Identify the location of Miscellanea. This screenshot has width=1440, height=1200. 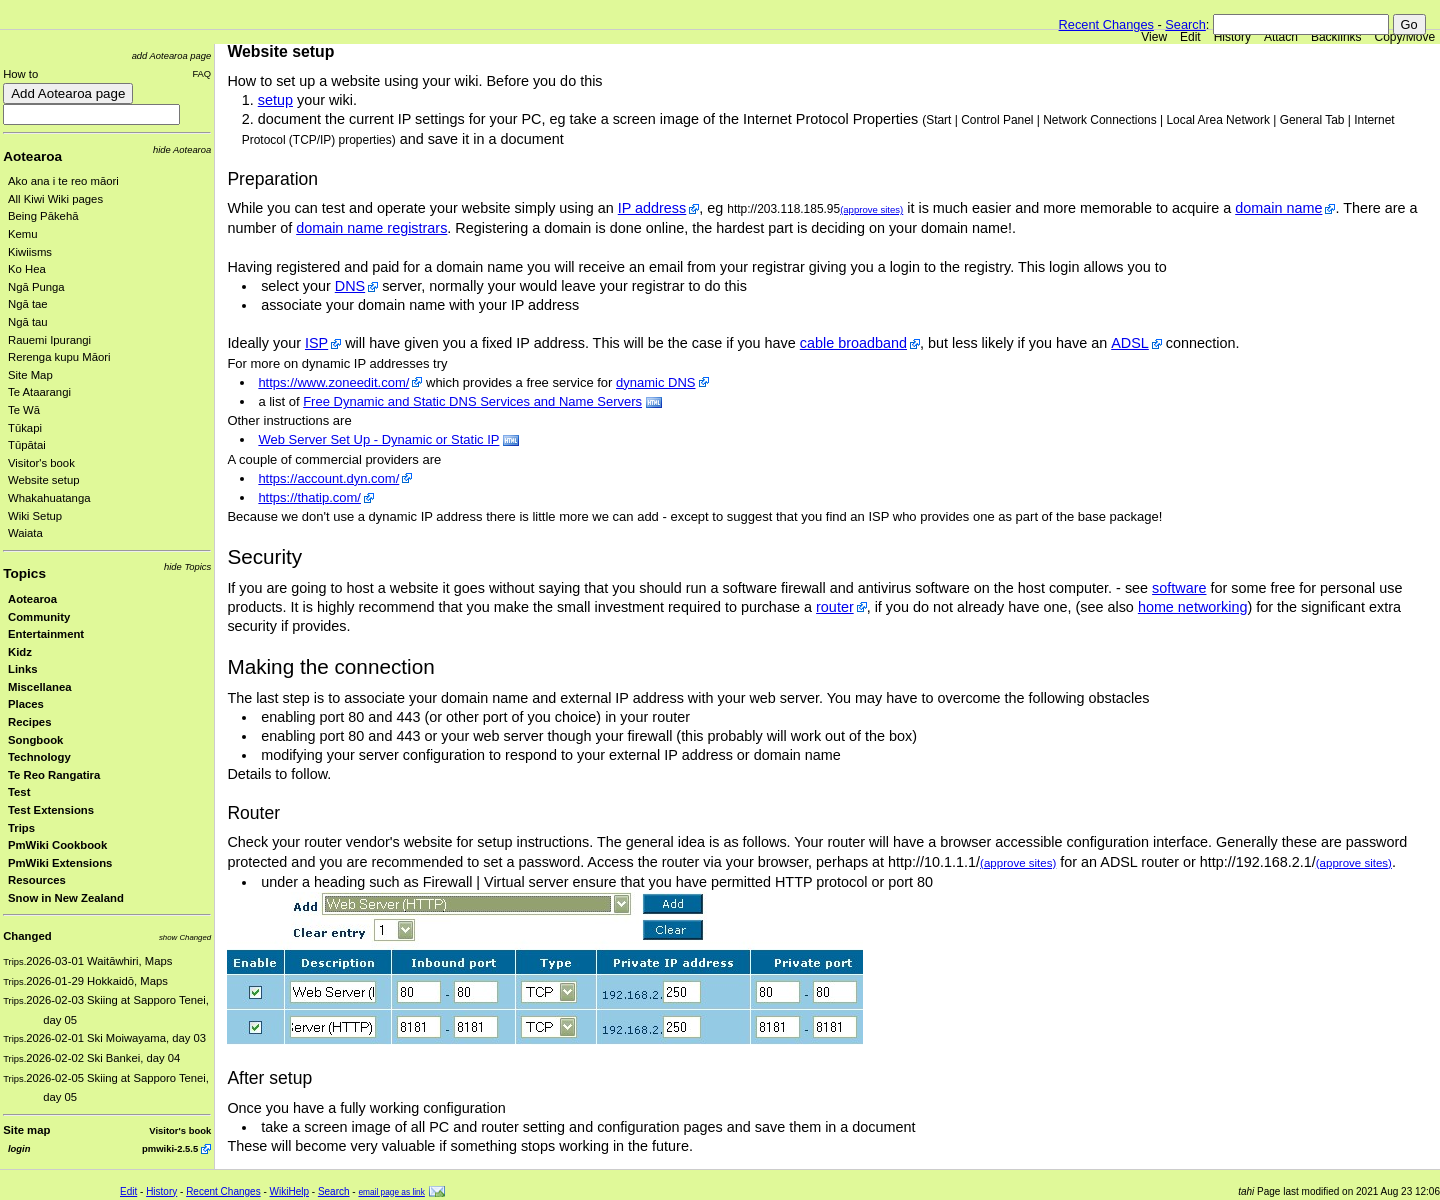
(40, 687).